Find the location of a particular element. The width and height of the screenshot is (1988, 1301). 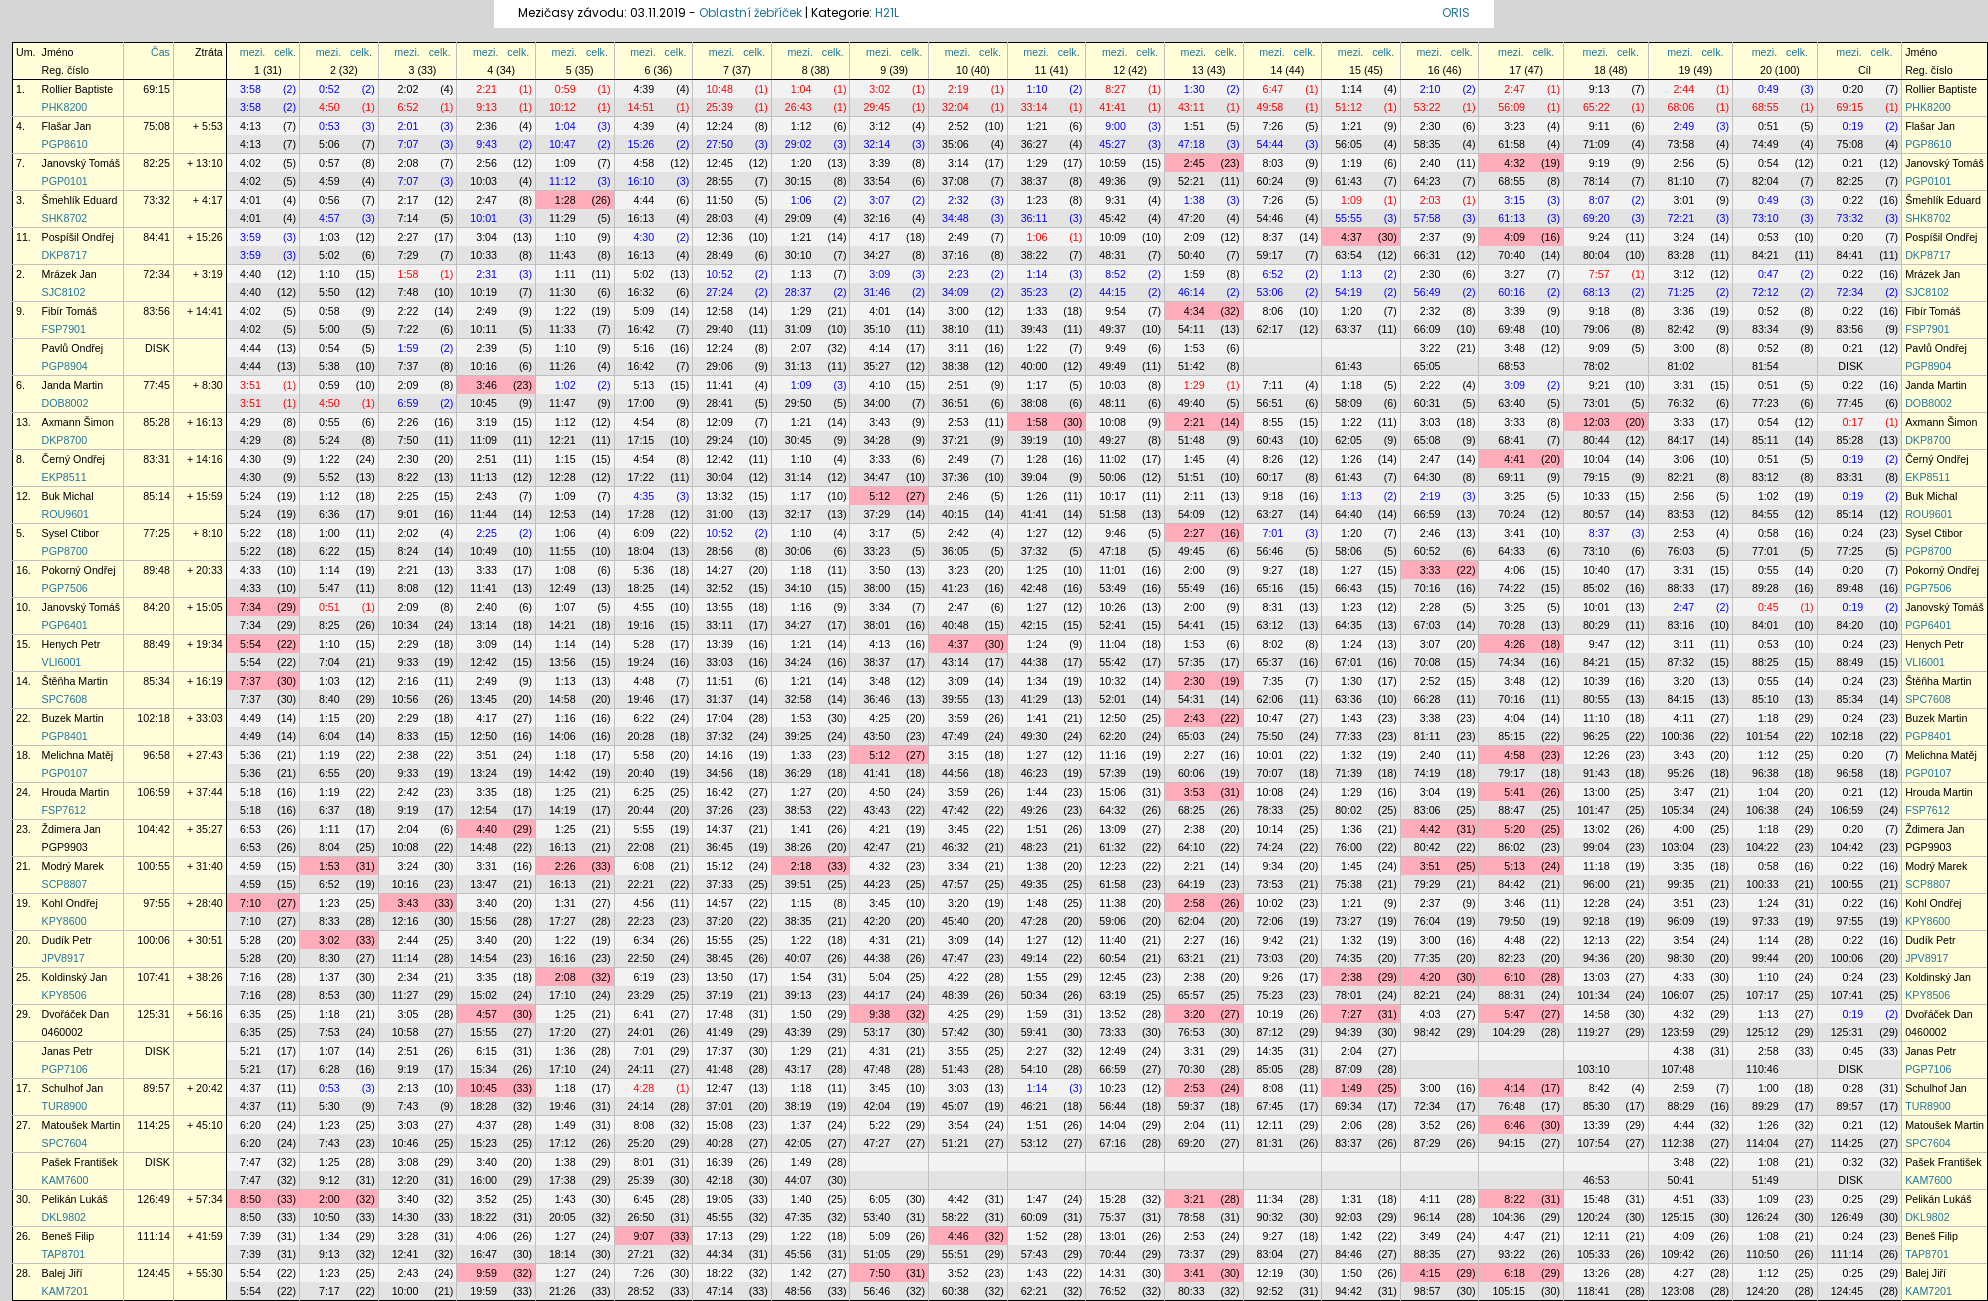

1:41 is located at coordinates (1037, 718).